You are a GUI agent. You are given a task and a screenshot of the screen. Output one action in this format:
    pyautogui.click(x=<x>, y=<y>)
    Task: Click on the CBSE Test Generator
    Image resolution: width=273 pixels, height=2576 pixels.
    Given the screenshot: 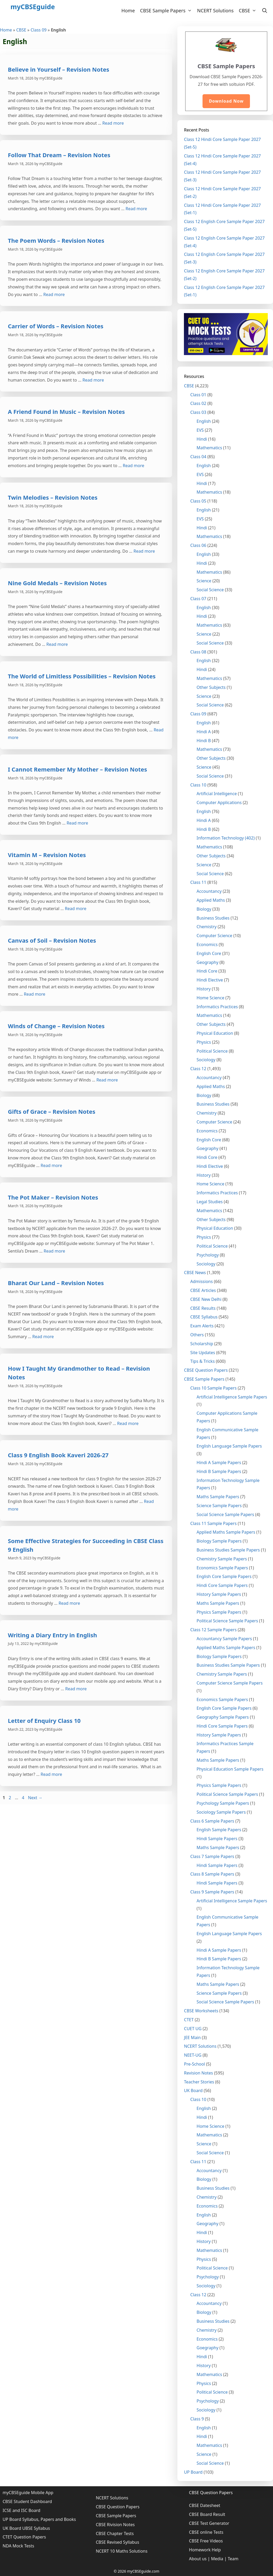 What is the action you would take?
    pyautogui.click(x=209, y=2523)
    